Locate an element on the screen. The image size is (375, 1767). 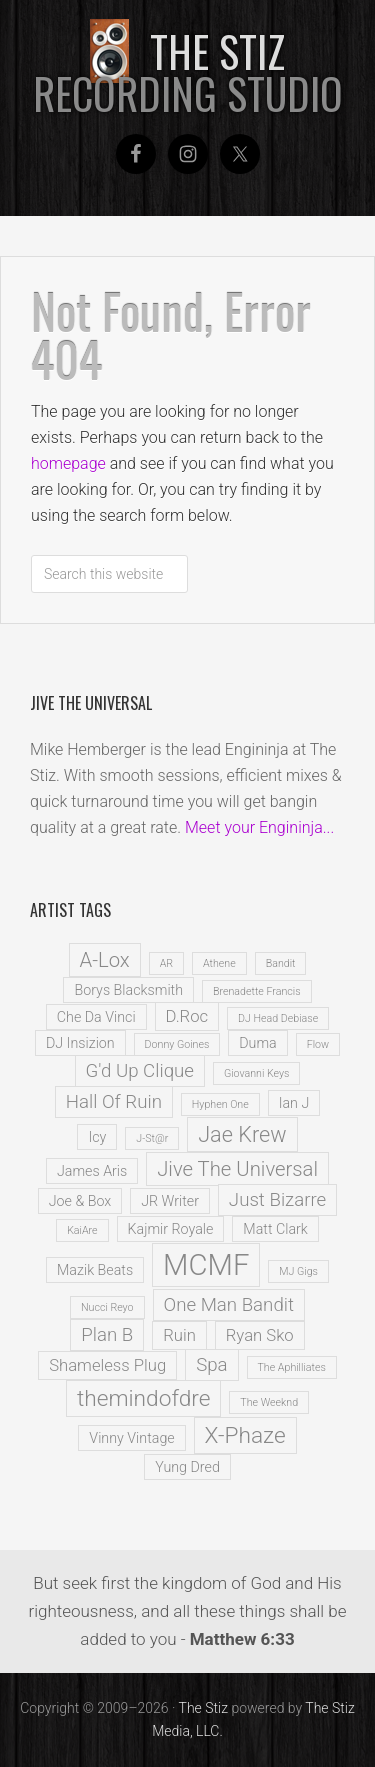
Nucci Reyo [Nucci Reyo (1 item)] is located at coordinates (107, 1307).